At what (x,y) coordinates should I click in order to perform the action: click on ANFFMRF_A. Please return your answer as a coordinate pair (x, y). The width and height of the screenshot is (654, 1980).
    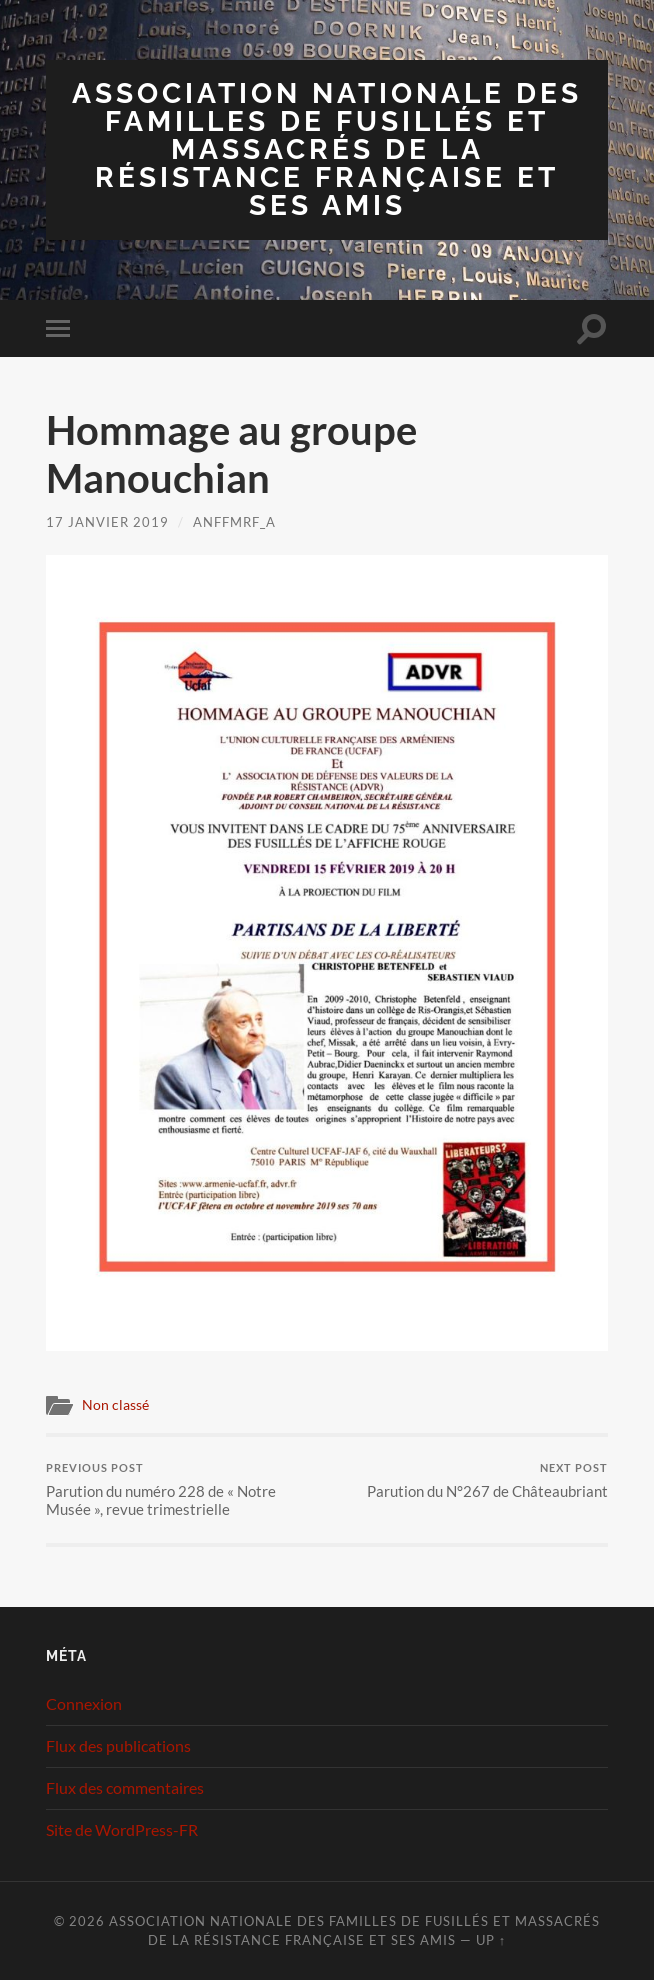
    Looking at the image, I should click on (234, 522).